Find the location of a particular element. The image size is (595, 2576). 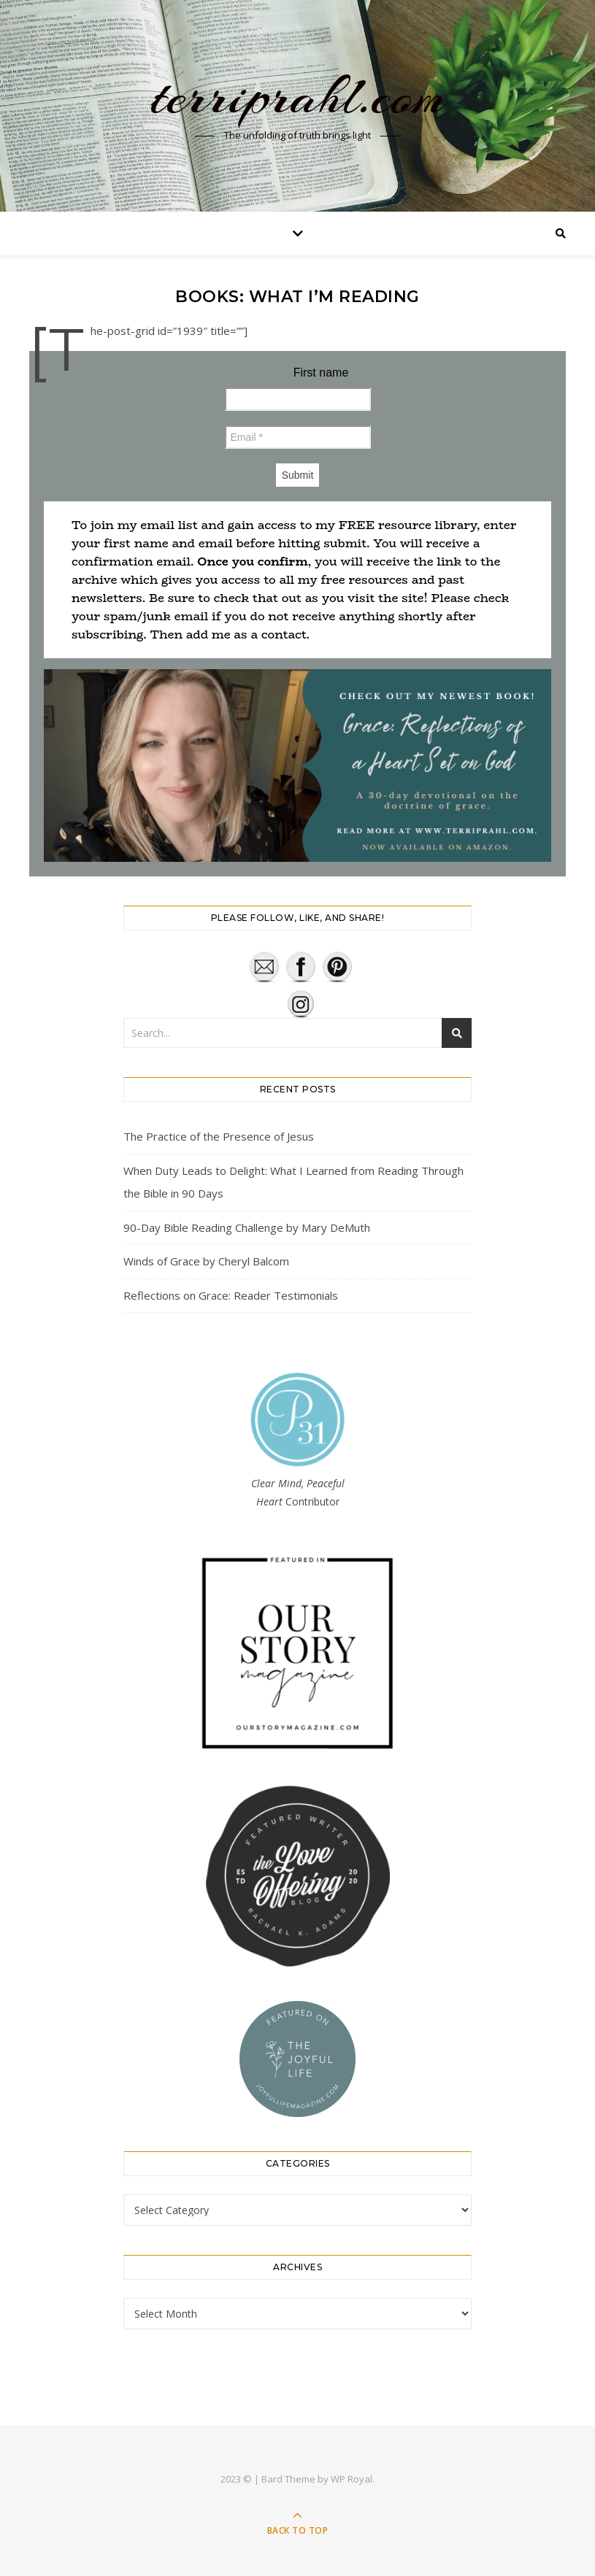

WP Royal is located at coordinates (351, 2479).